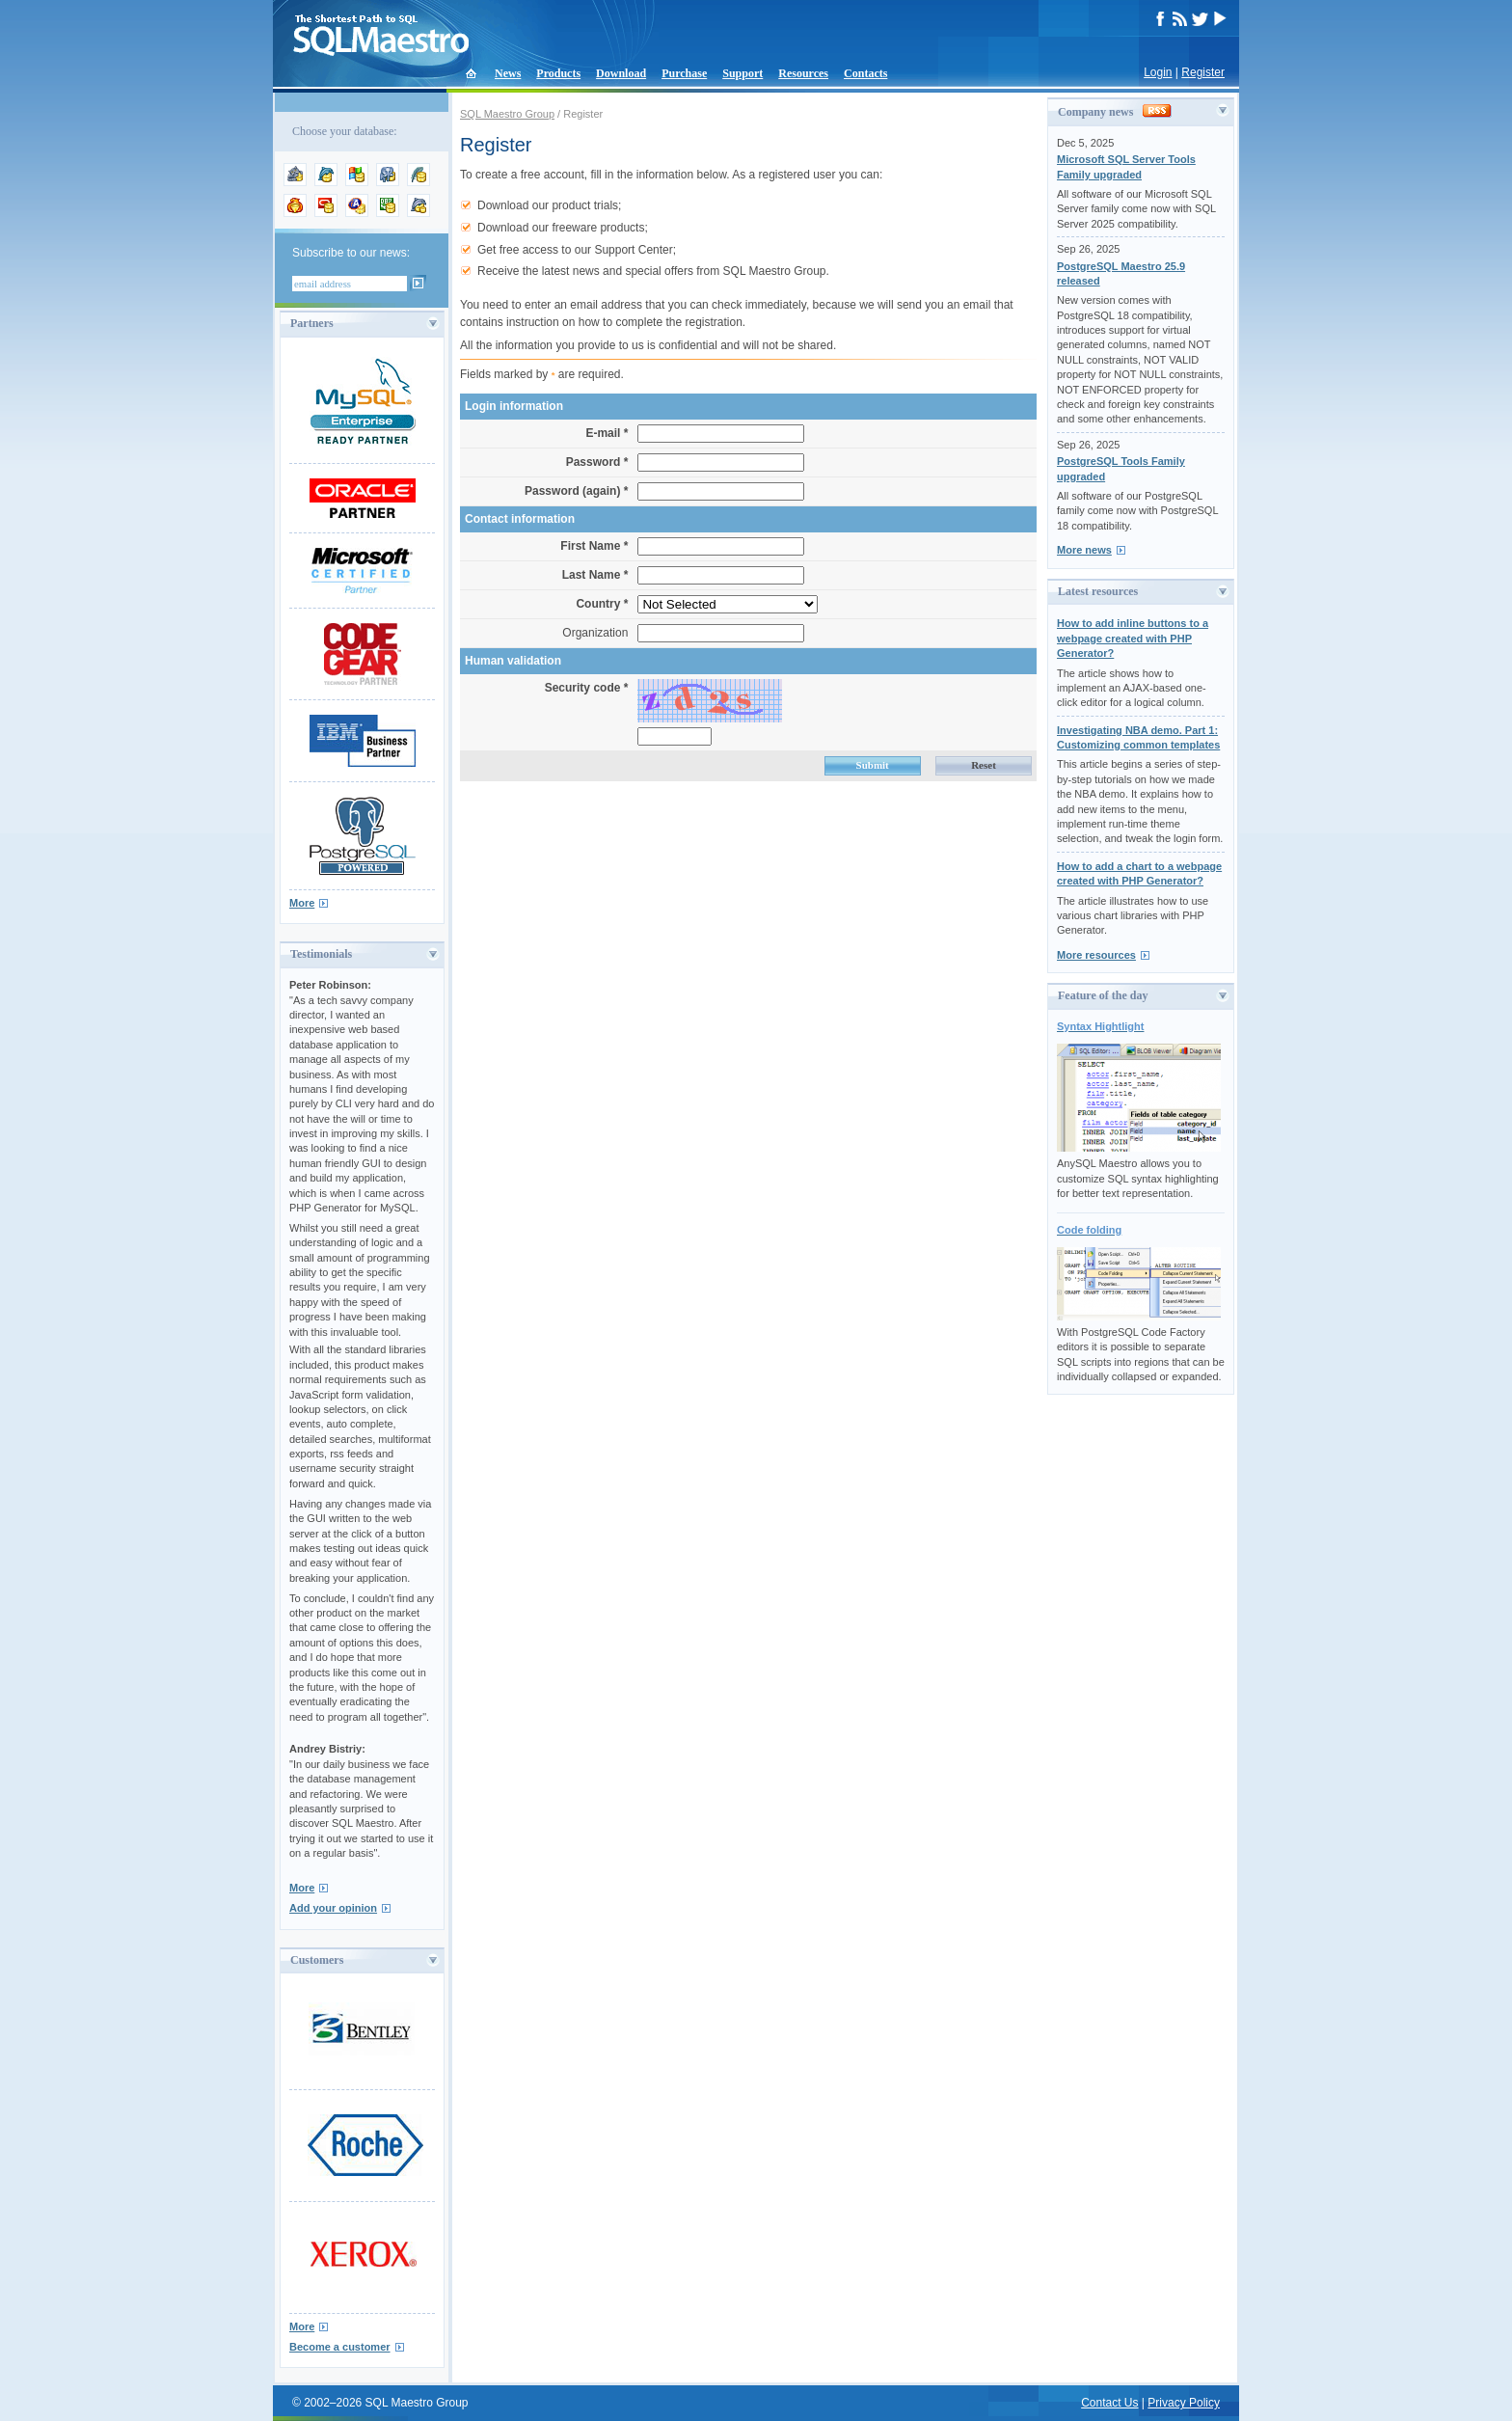 Image resolution: width=1512 pixels, height=2421 pixels. I want to click on Register, so click(1203, 72).